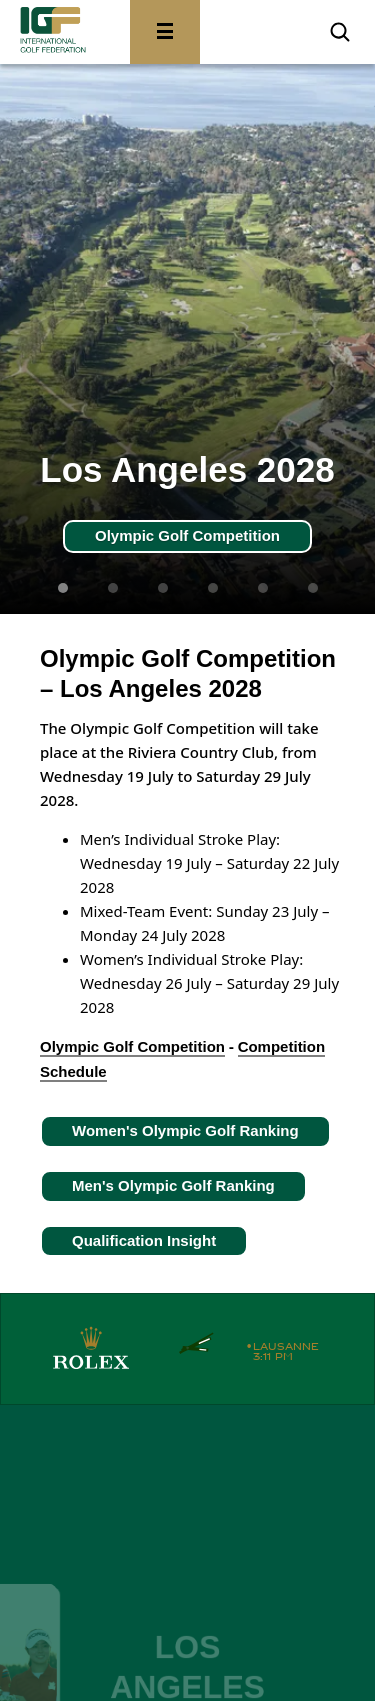 The image size is (375, 1701). Describe the element at coordinates (144, 1240) in the screenshot. I see `Qualification Insight` at that location.